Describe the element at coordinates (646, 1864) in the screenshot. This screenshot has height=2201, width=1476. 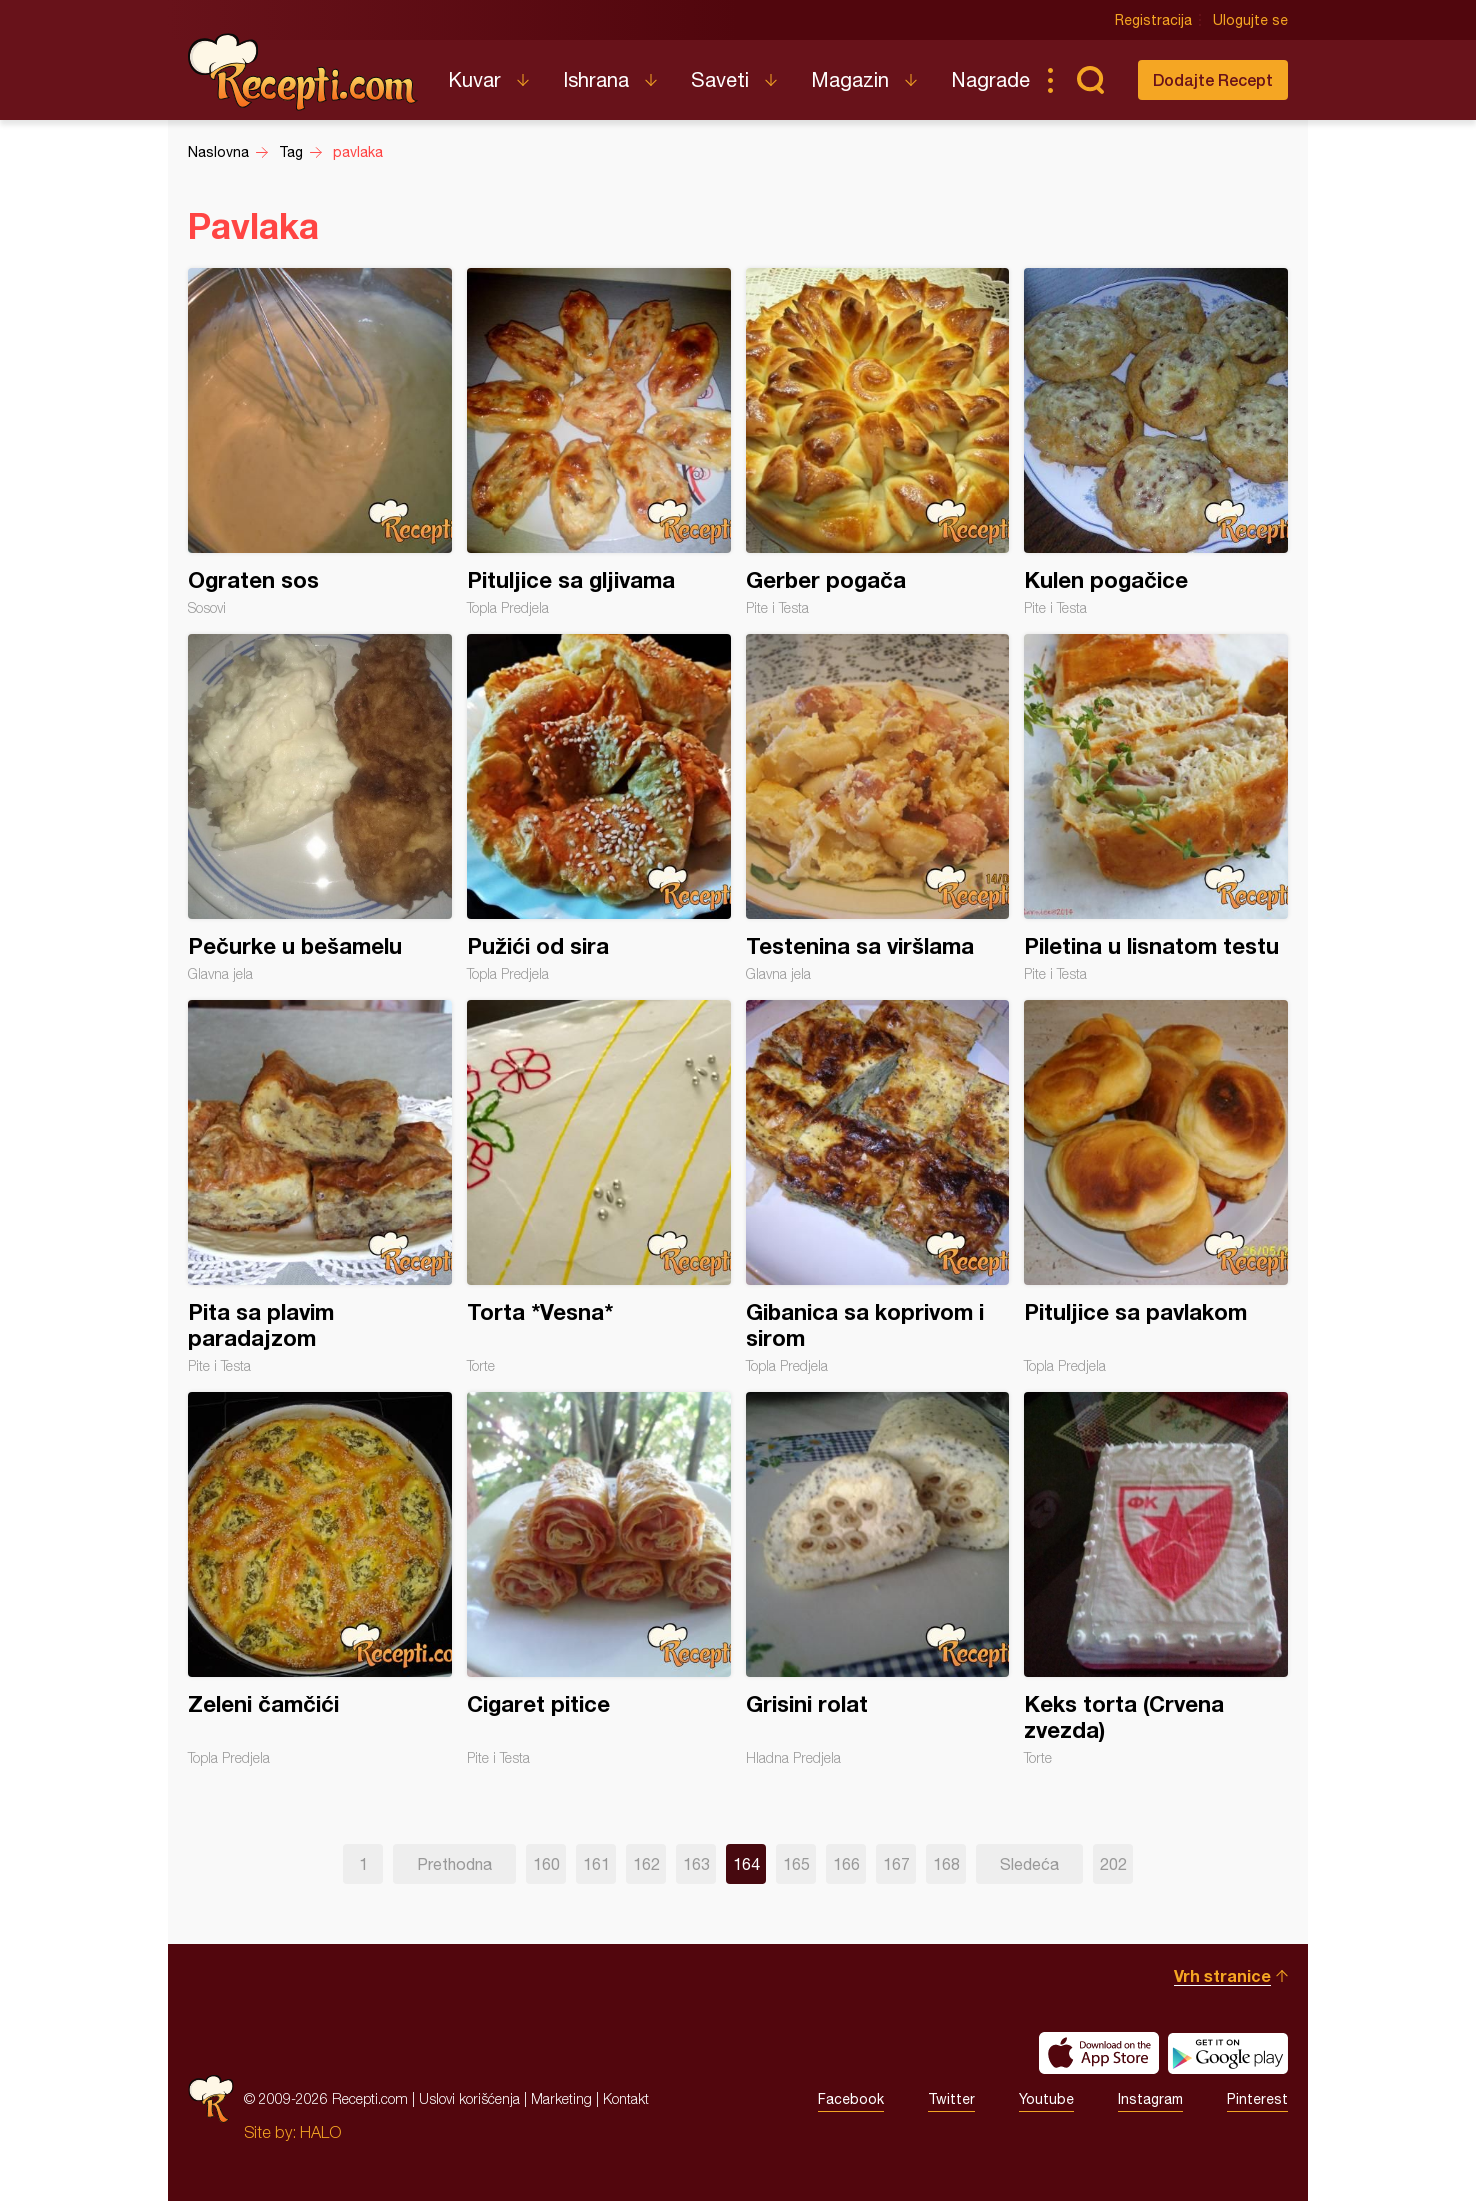
I see `162` at that location.